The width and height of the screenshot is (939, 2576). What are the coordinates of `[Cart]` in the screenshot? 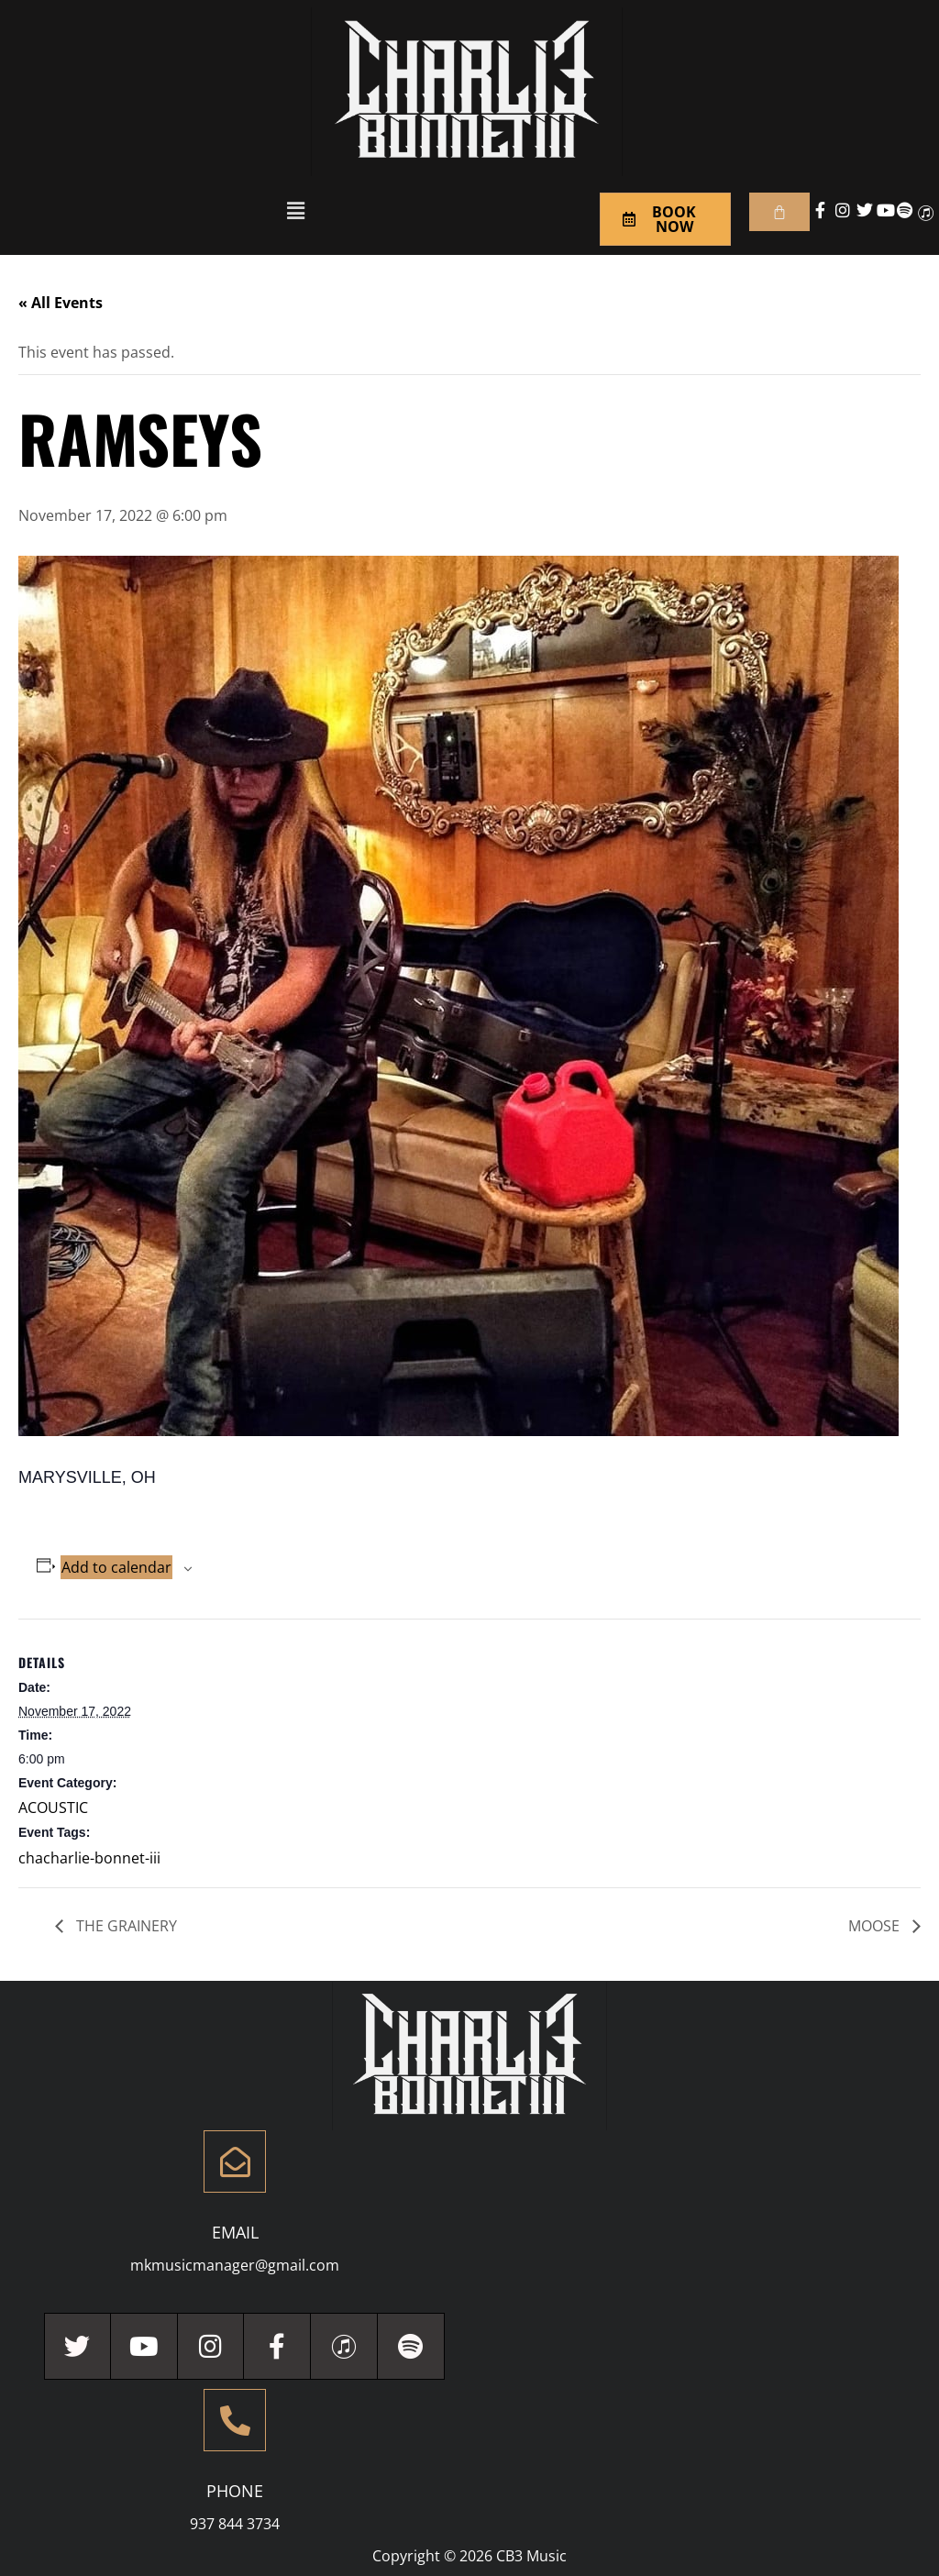 It's located at (779, 212).